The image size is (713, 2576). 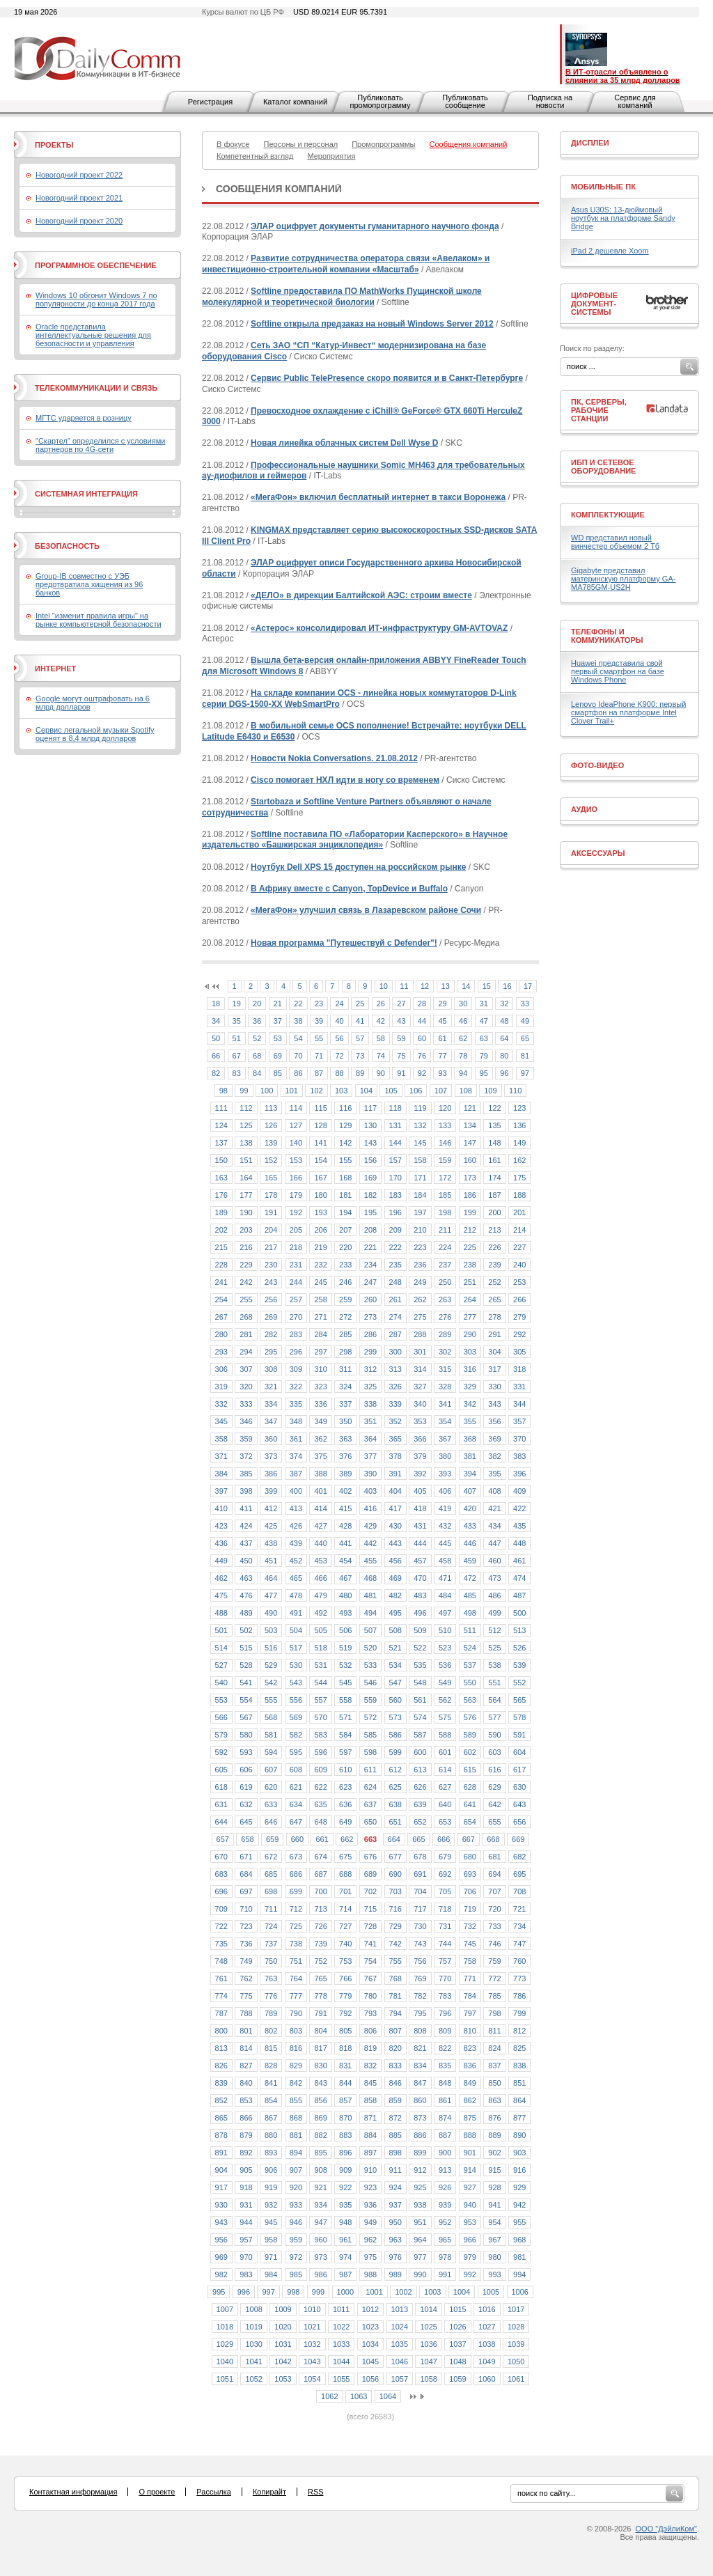 I want to click on 159, so click(x=445, y=1160).